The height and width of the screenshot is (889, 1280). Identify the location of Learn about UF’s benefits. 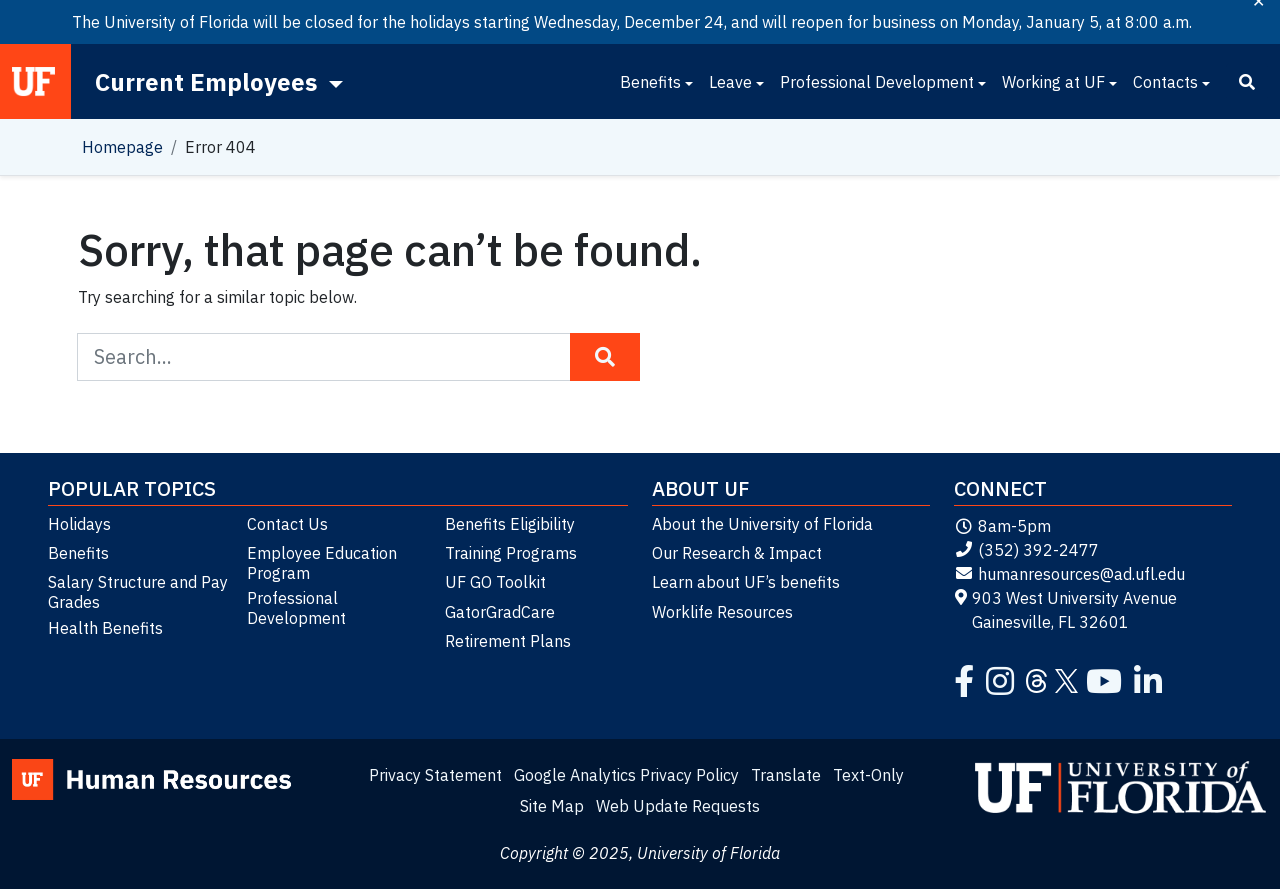
(746, 582).